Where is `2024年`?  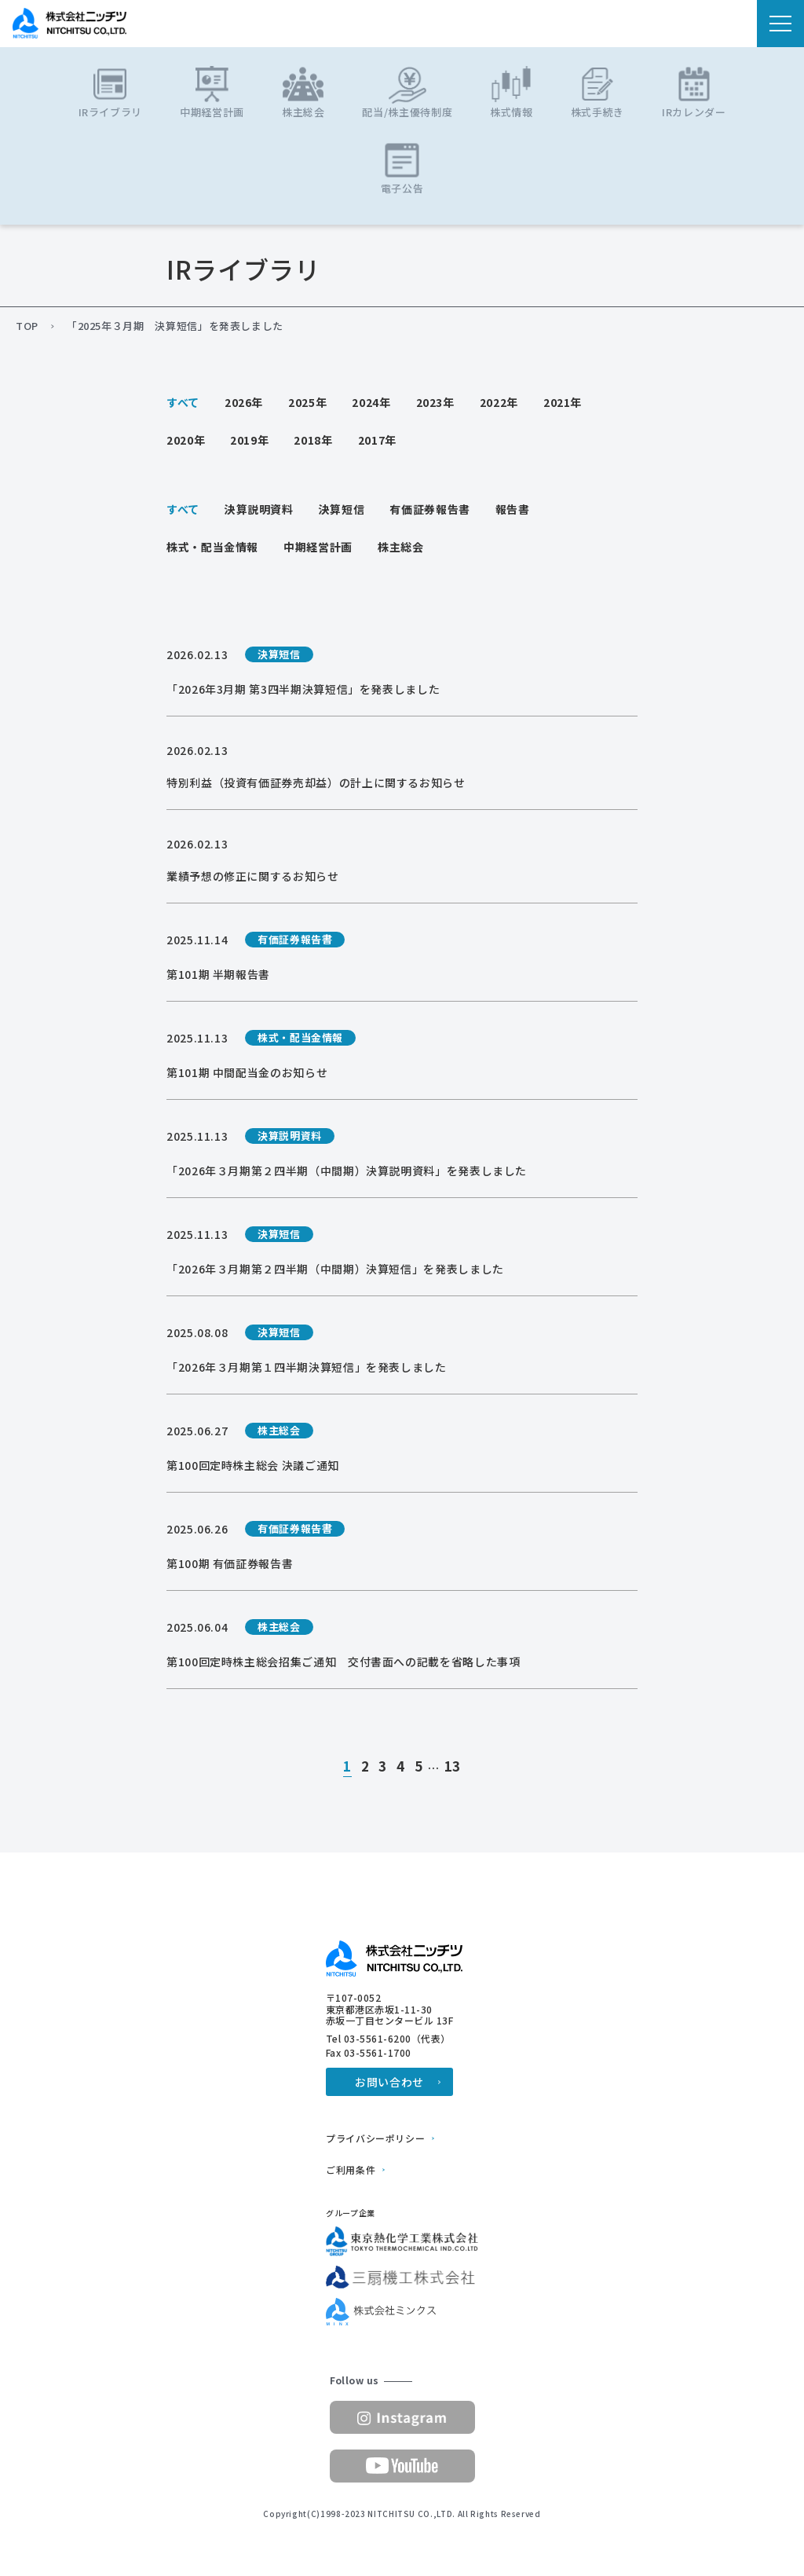 2024年 is located at coordinates (371, 402).